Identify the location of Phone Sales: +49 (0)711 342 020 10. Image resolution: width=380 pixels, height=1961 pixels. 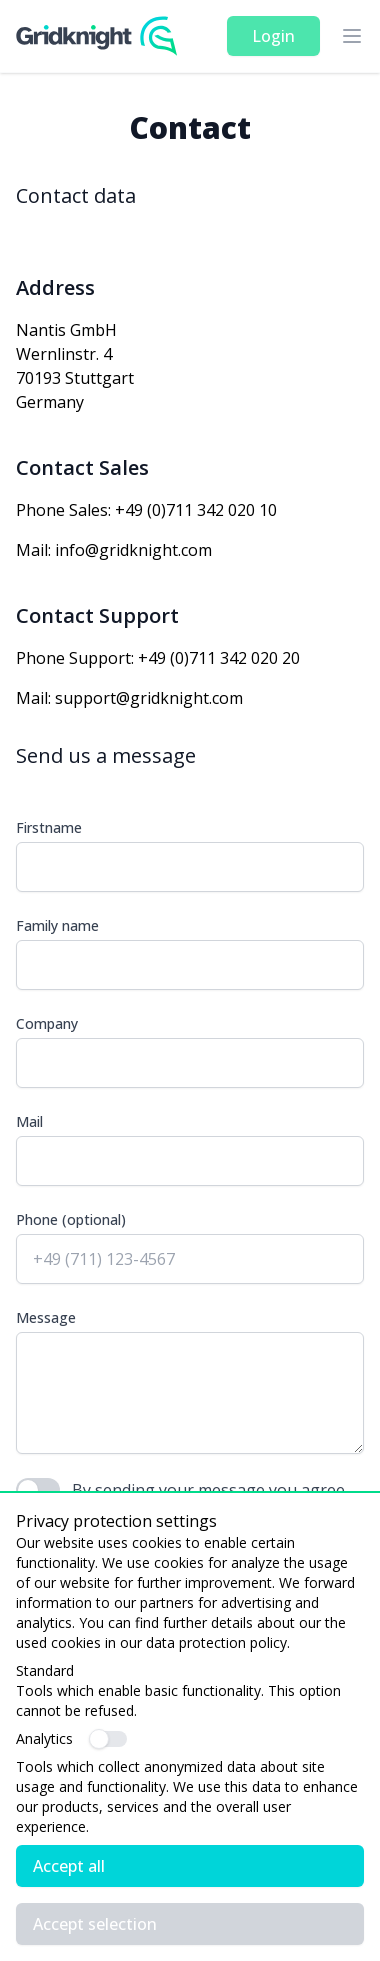
(146, 510).